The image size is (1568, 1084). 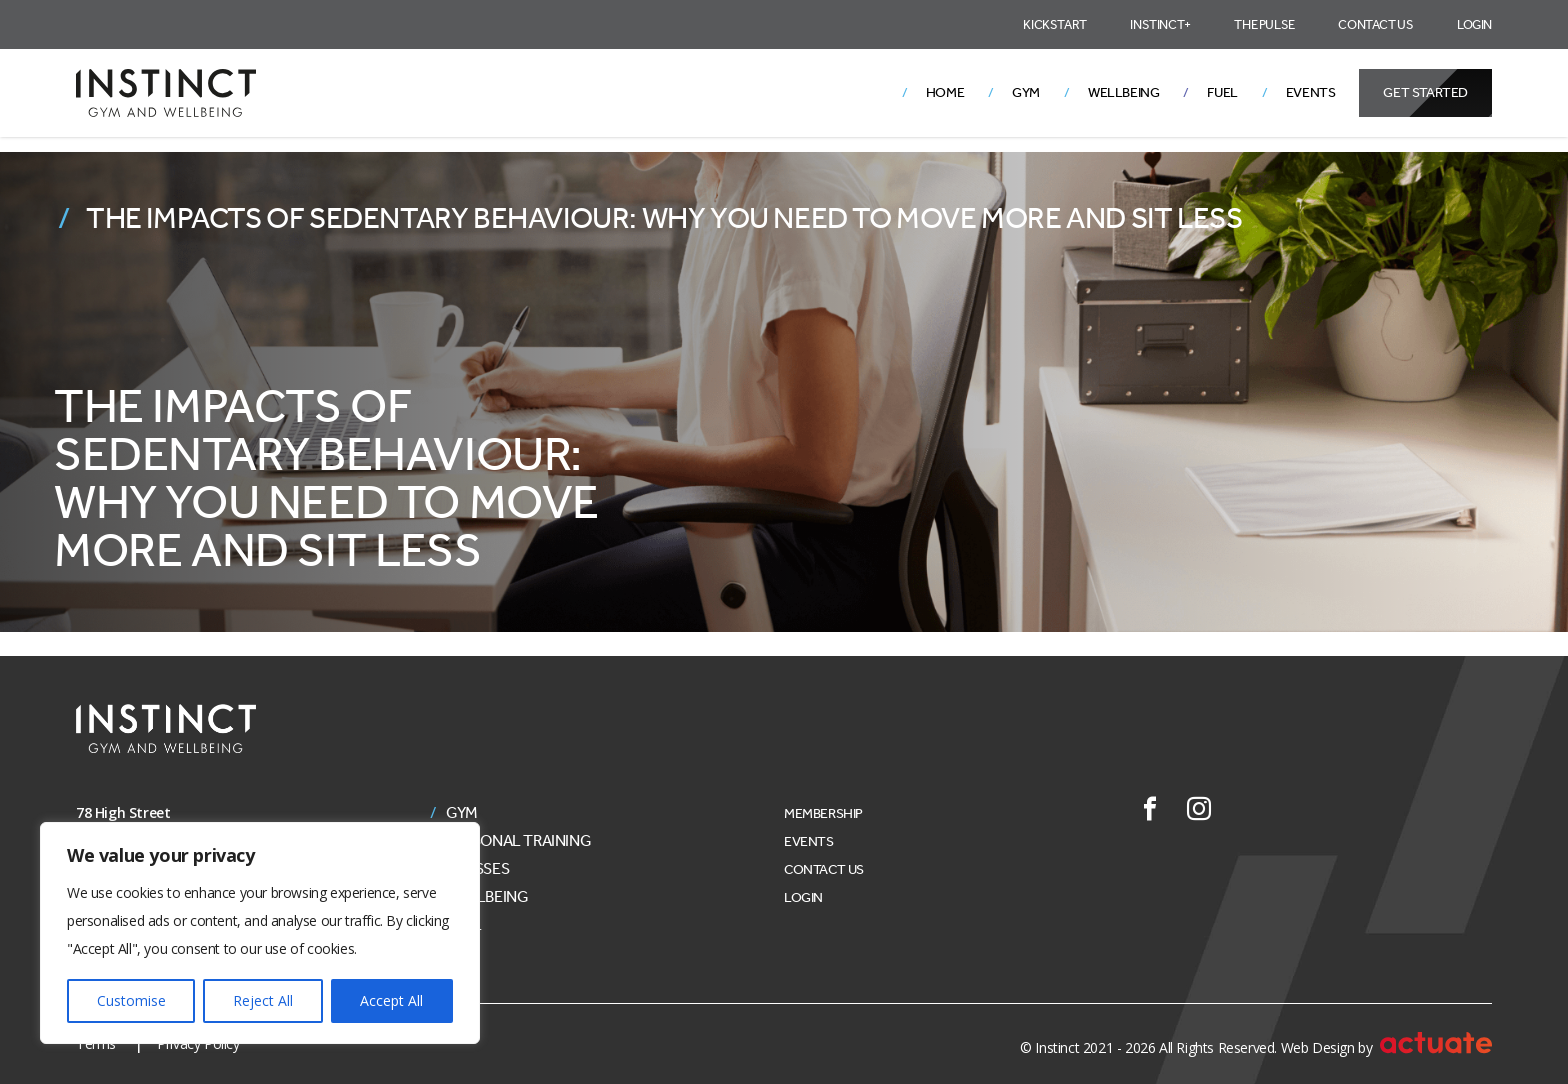 What do you see at coordinates (823, 813) in the screenshot?
I see `Membership` at bounding box center [823, 813].